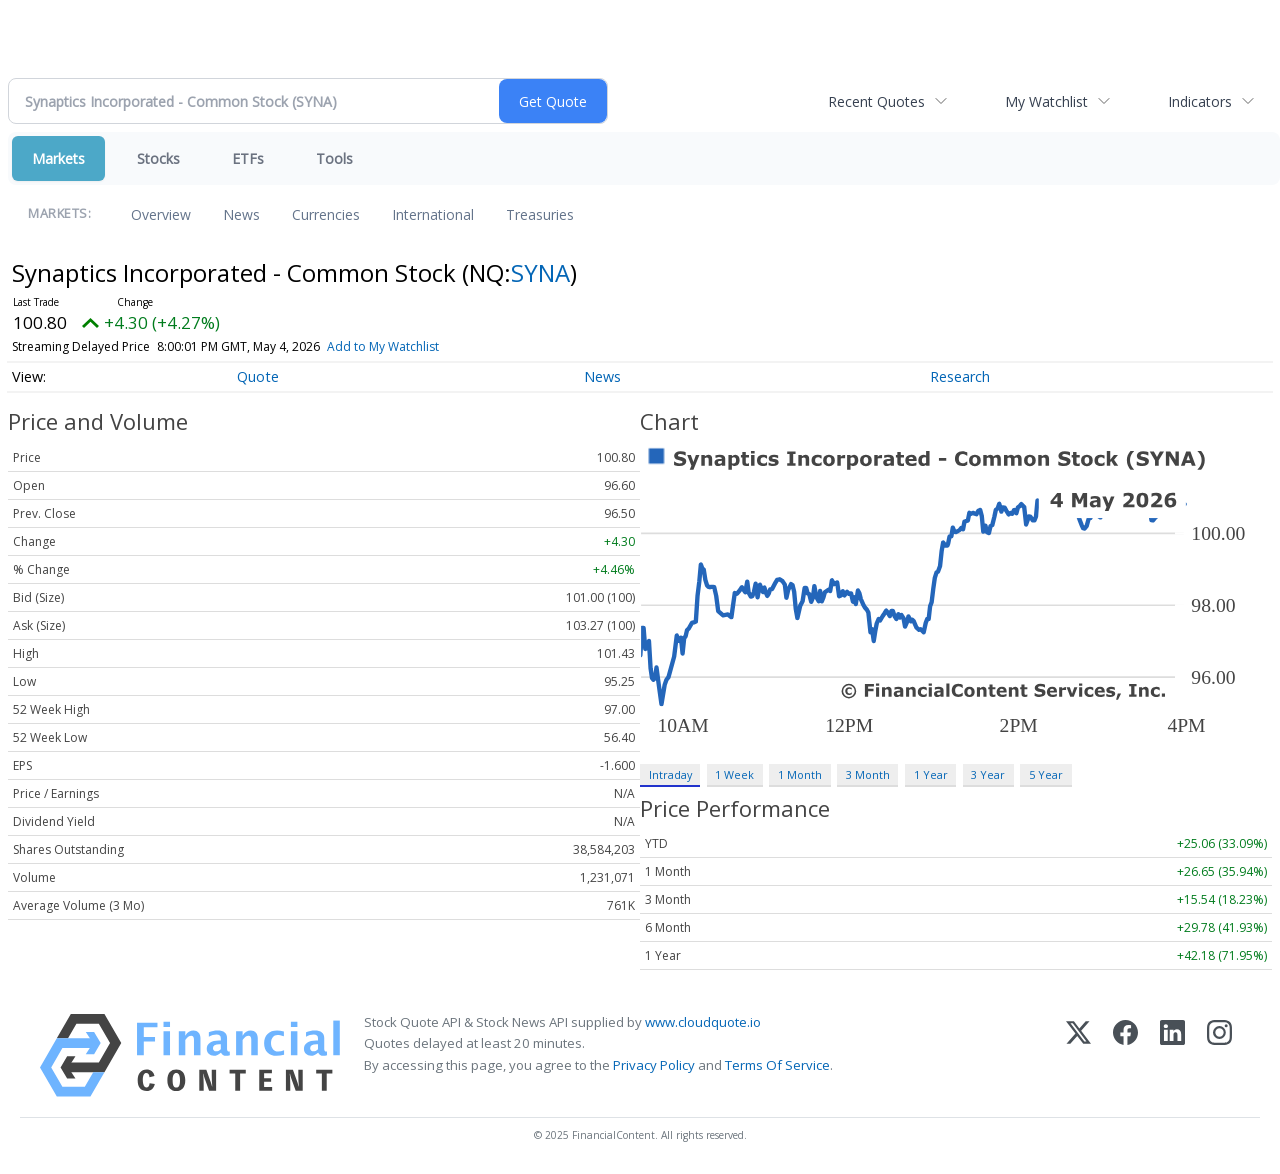  What do you see at coordinates (1046, 101) in the screenshot?
I see `My Watchlist` at bounding box center [1046, 101].